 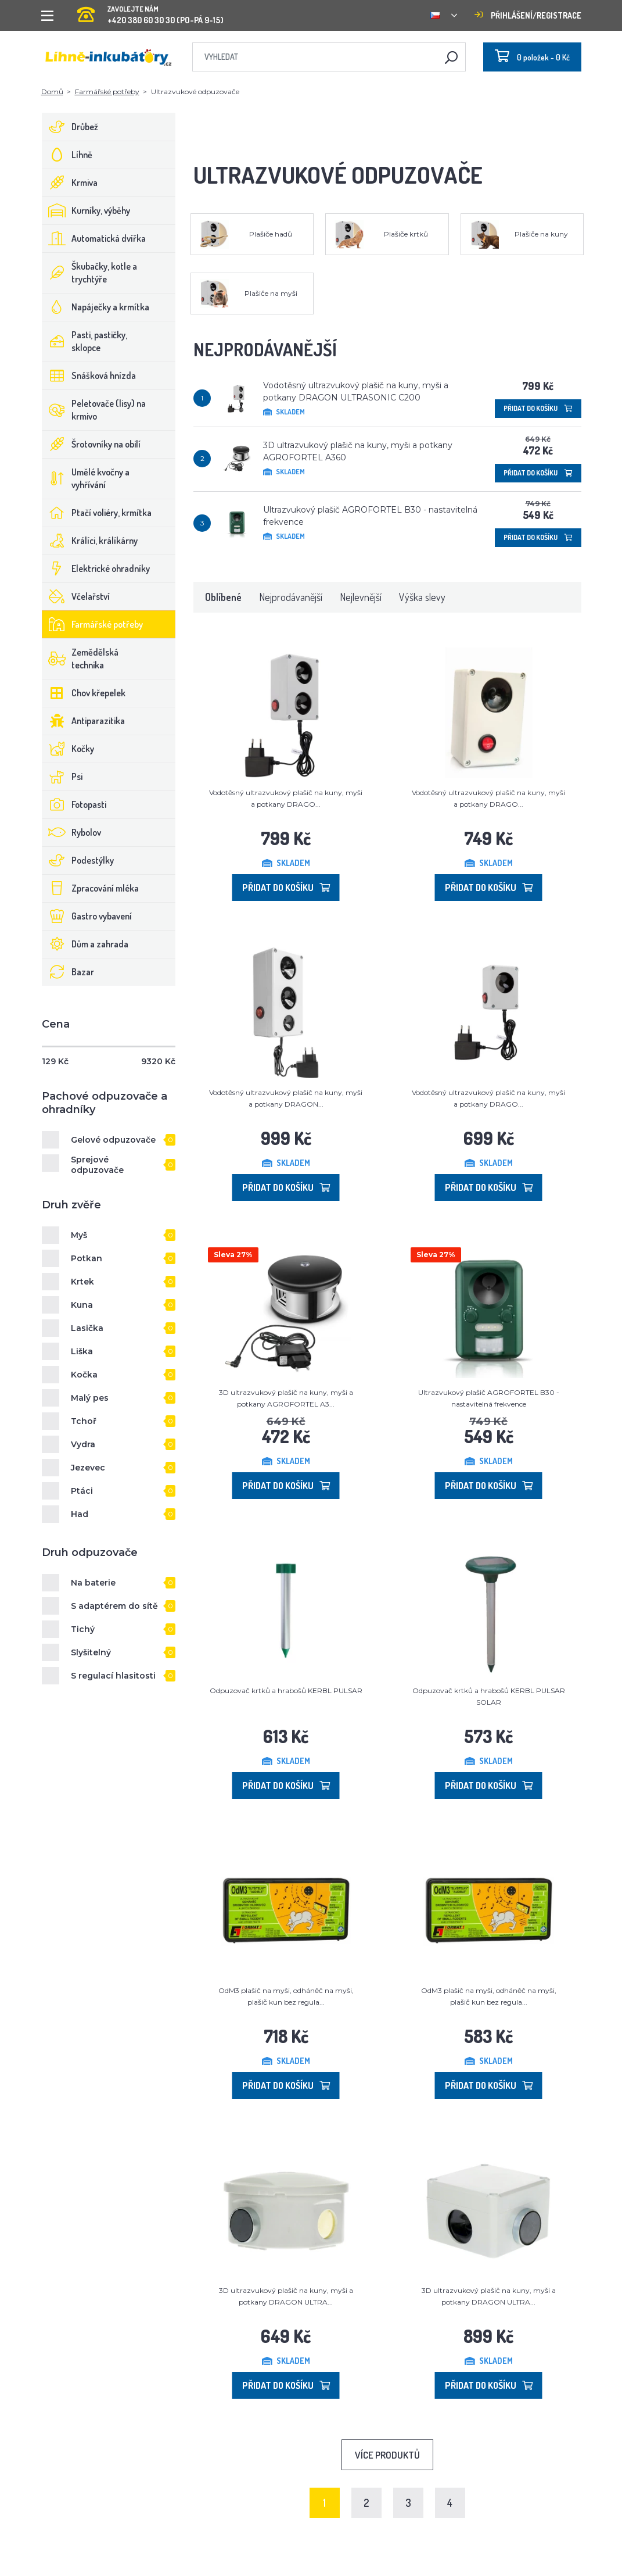 I want to click on +420 380 60 30 30 (PO-PÁ 9-15), so click(x=150, y=11).